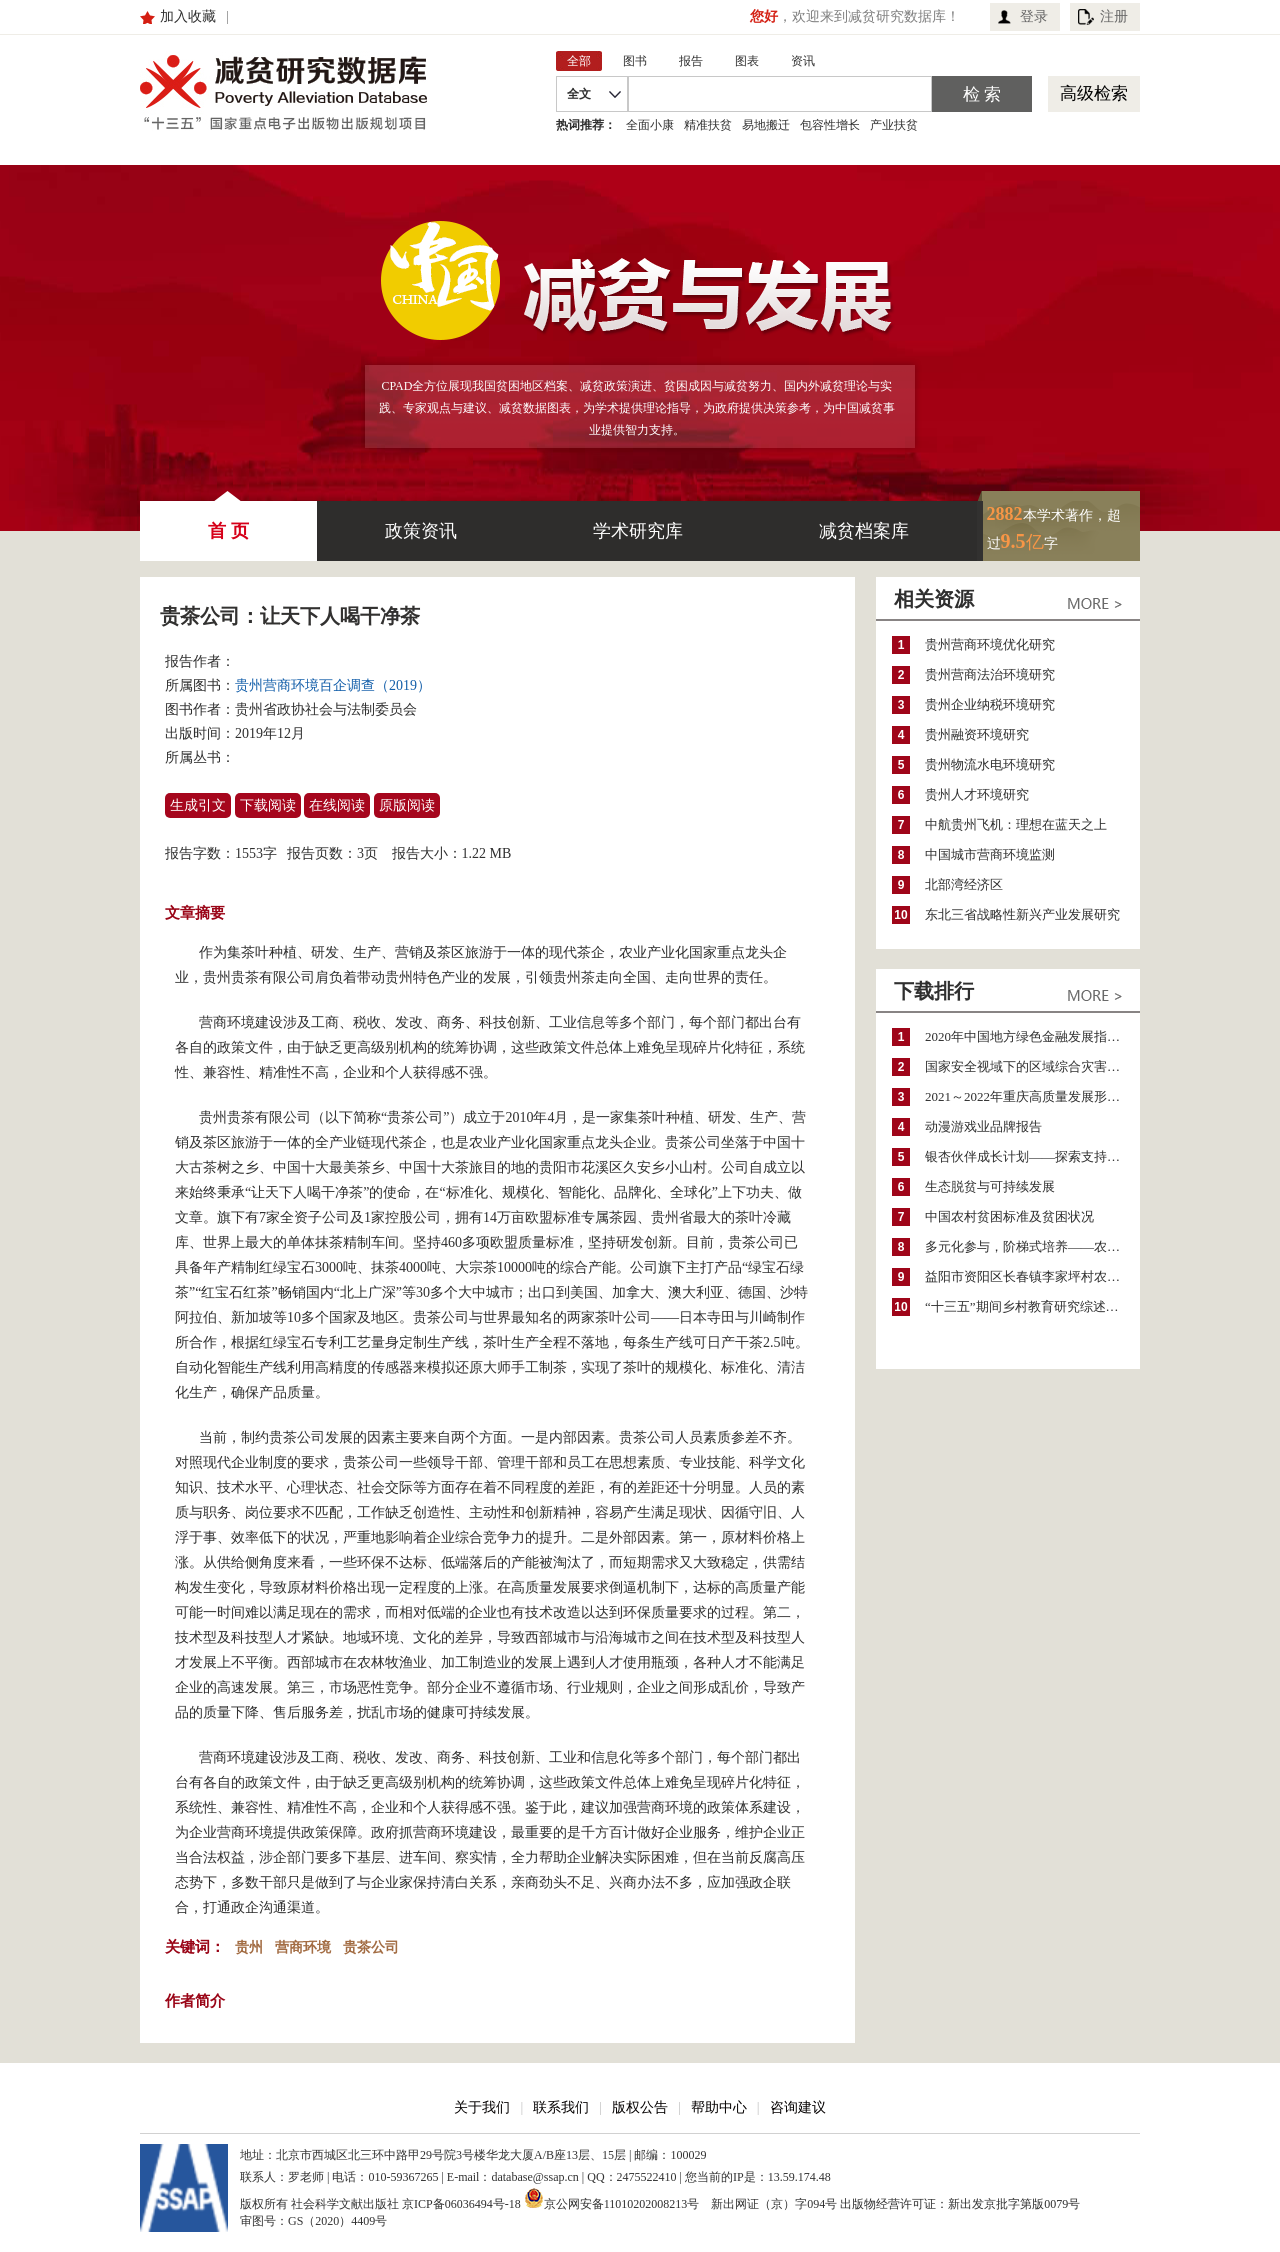 The height and width of the screenshot is (2252, 1280). Describe the element at coordinates (650, 125) in the screenshot. I see `全面小康` at that location.